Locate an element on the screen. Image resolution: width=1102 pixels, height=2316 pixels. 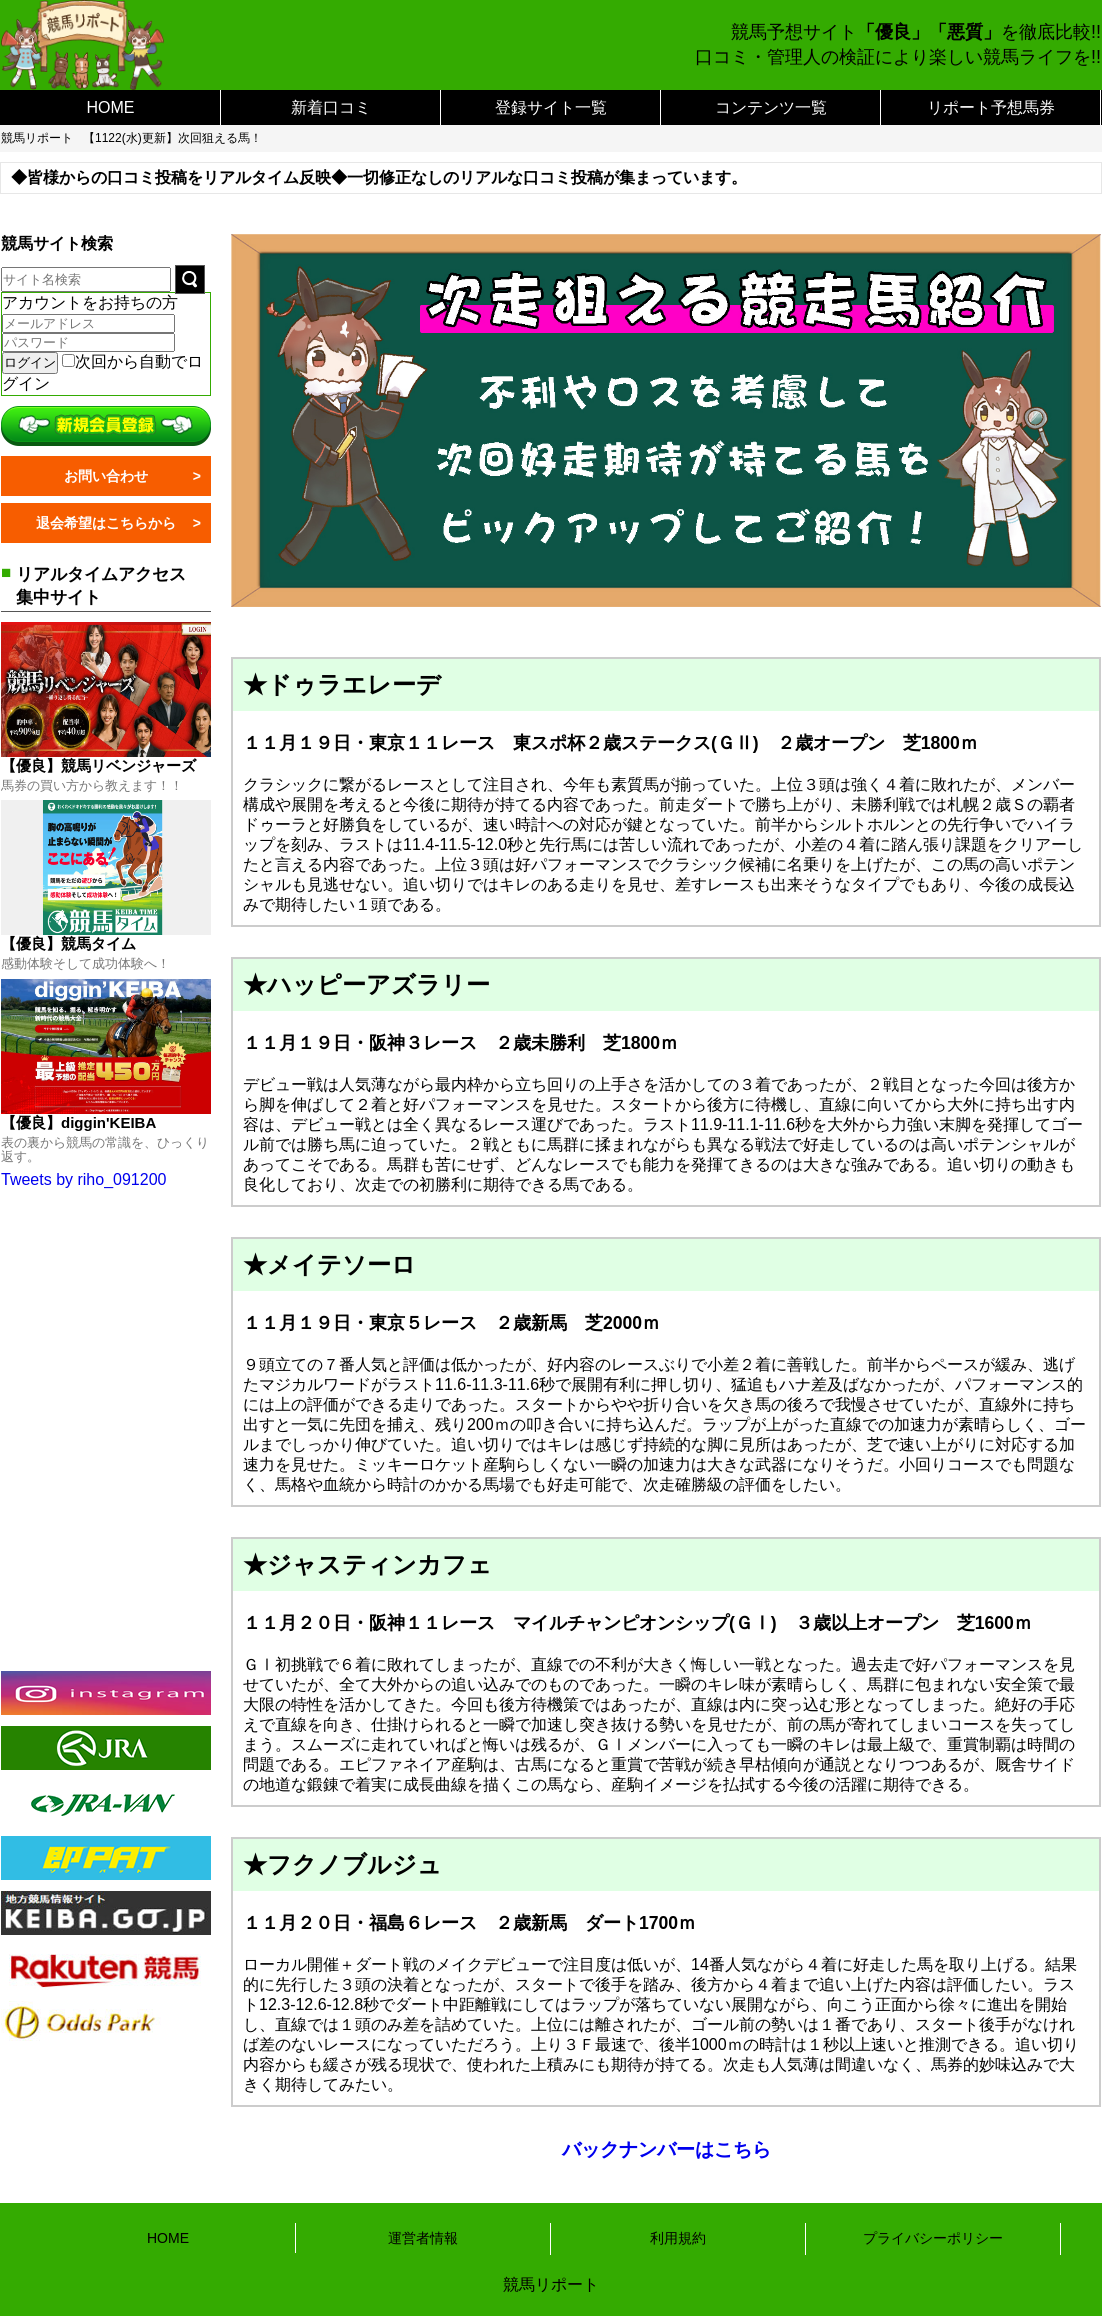
競馬リポート is located at coordinates (37, 138).